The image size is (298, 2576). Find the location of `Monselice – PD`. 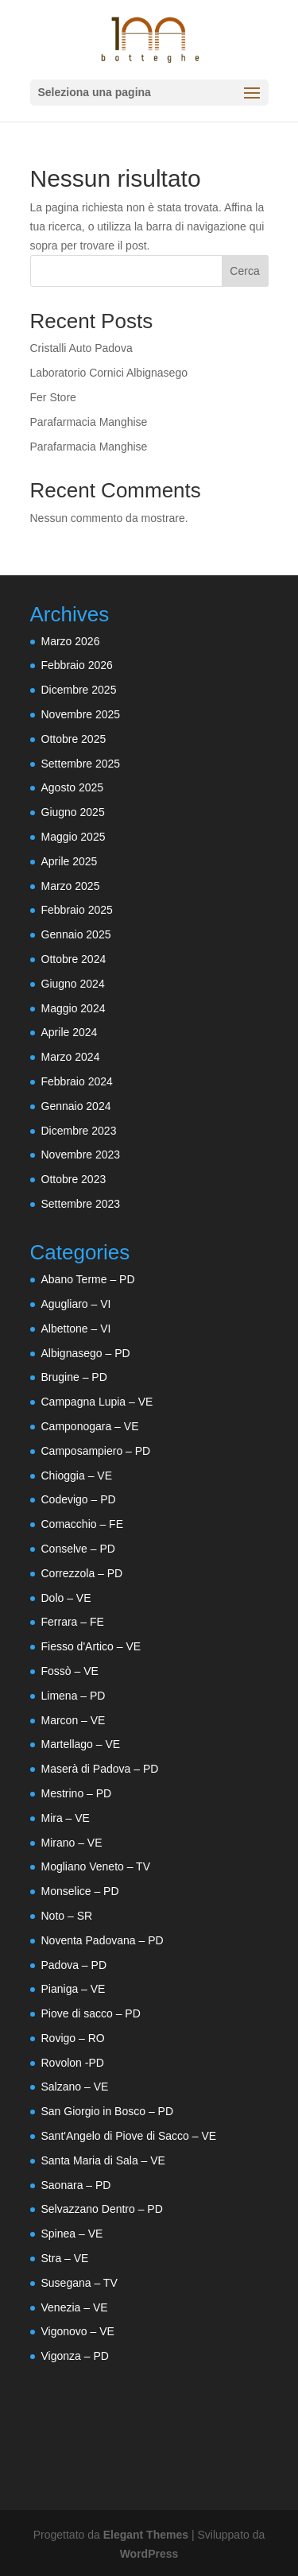

Monselice – PD is located at coordinates (80, 1891).